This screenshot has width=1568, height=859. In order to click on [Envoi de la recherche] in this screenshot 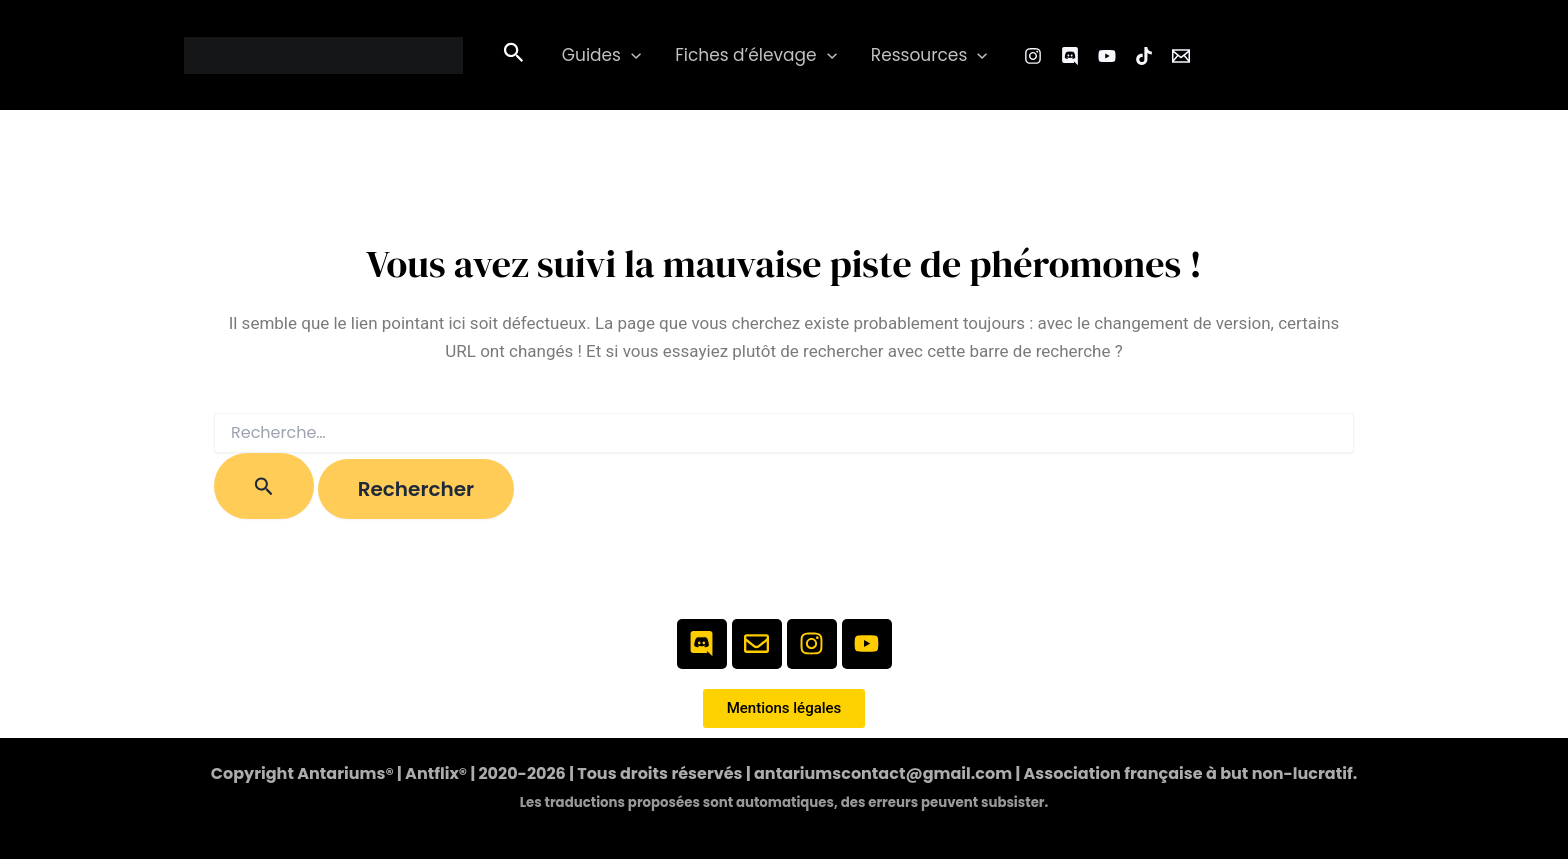, I will do `click(264, 486)`.